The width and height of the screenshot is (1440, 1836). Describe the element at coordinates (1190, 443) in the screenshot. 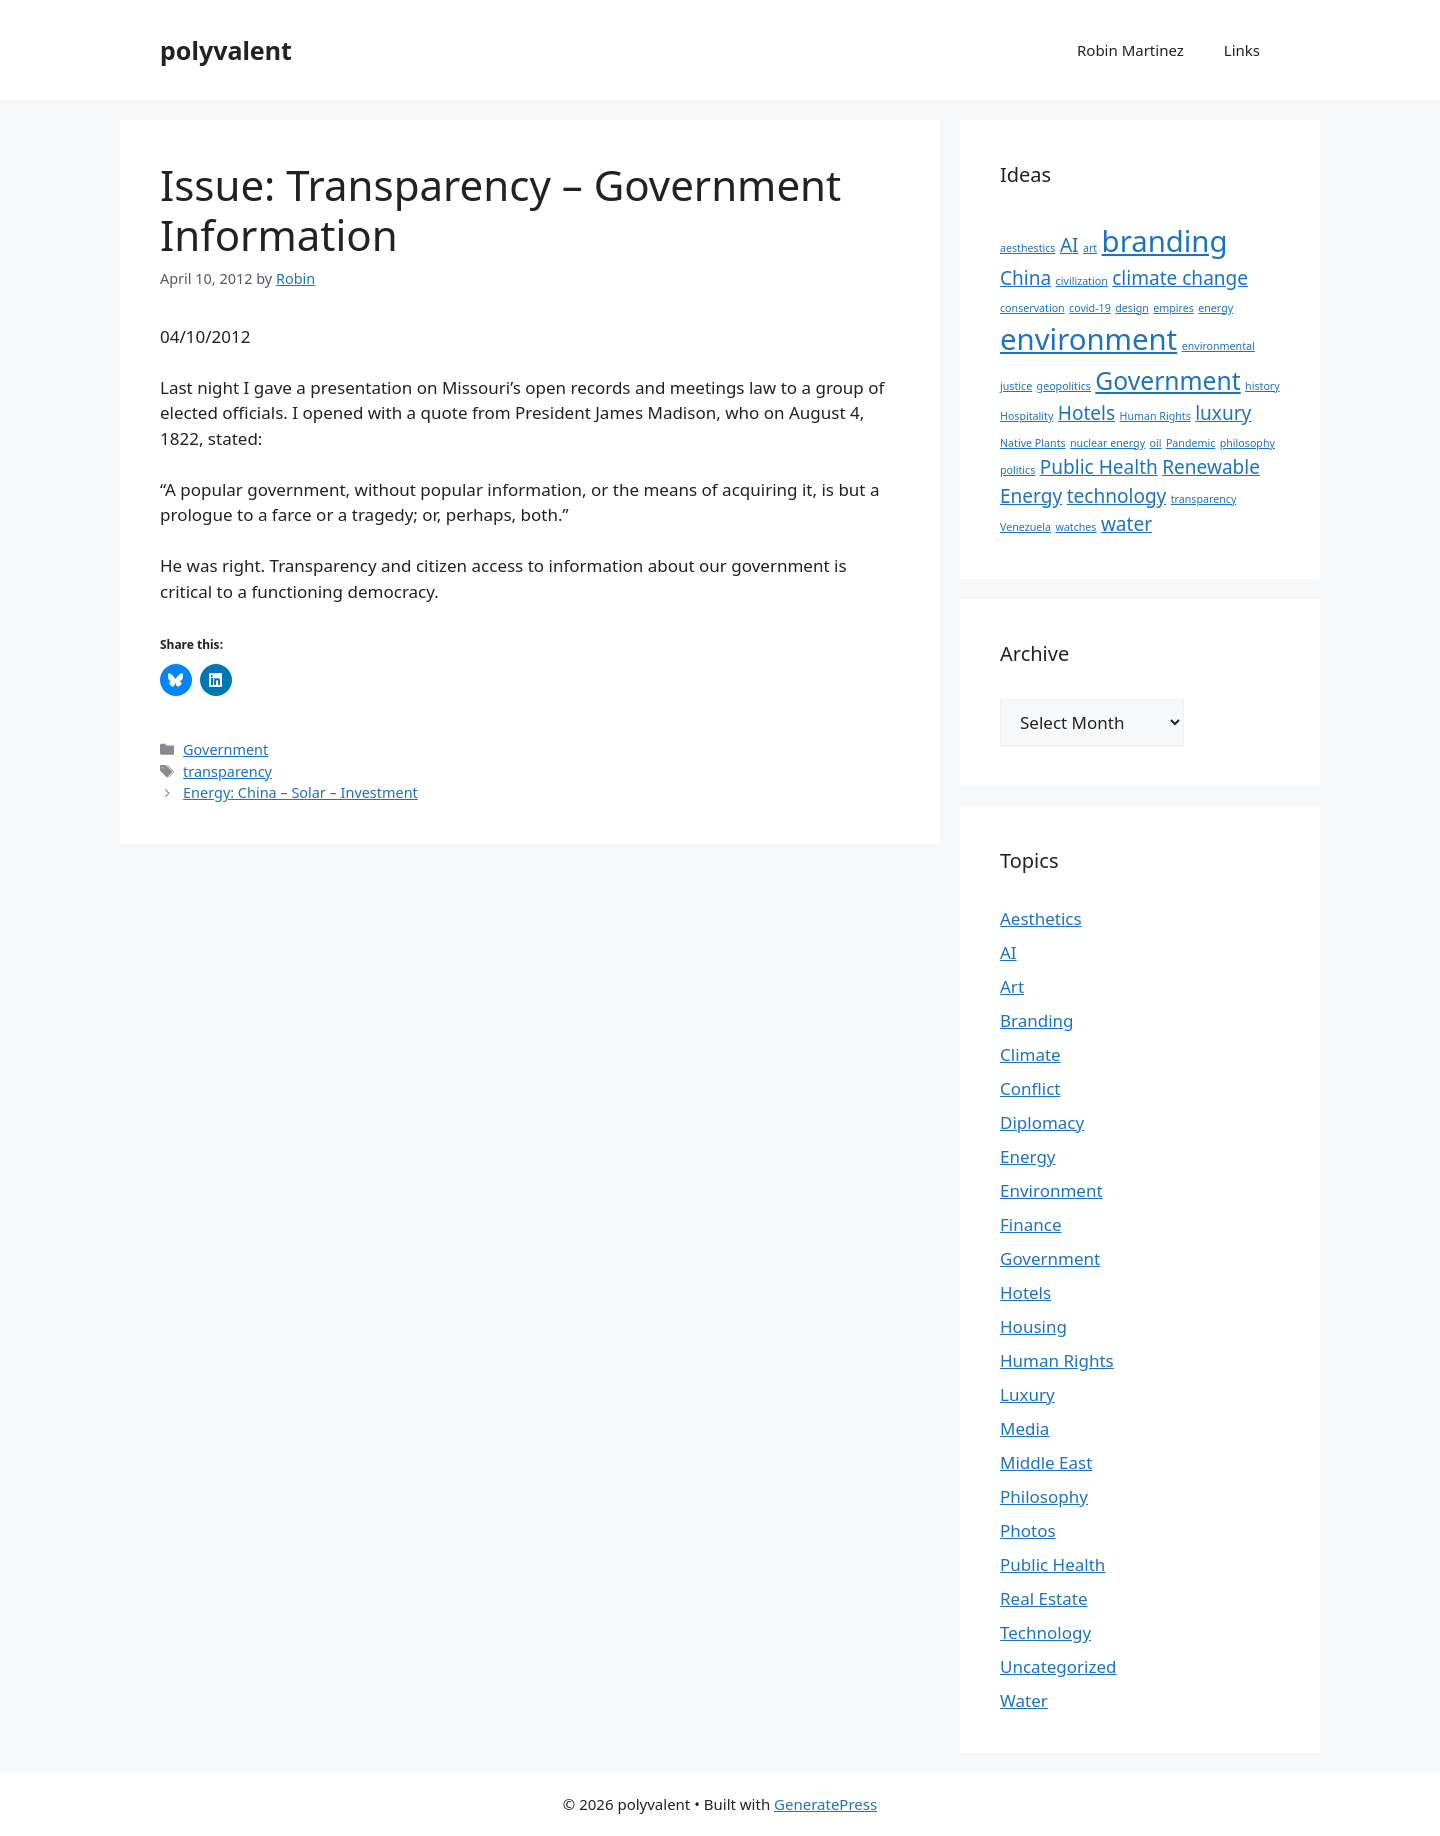

I see `Pandemic [Pandemic (1 item)]` at that location.